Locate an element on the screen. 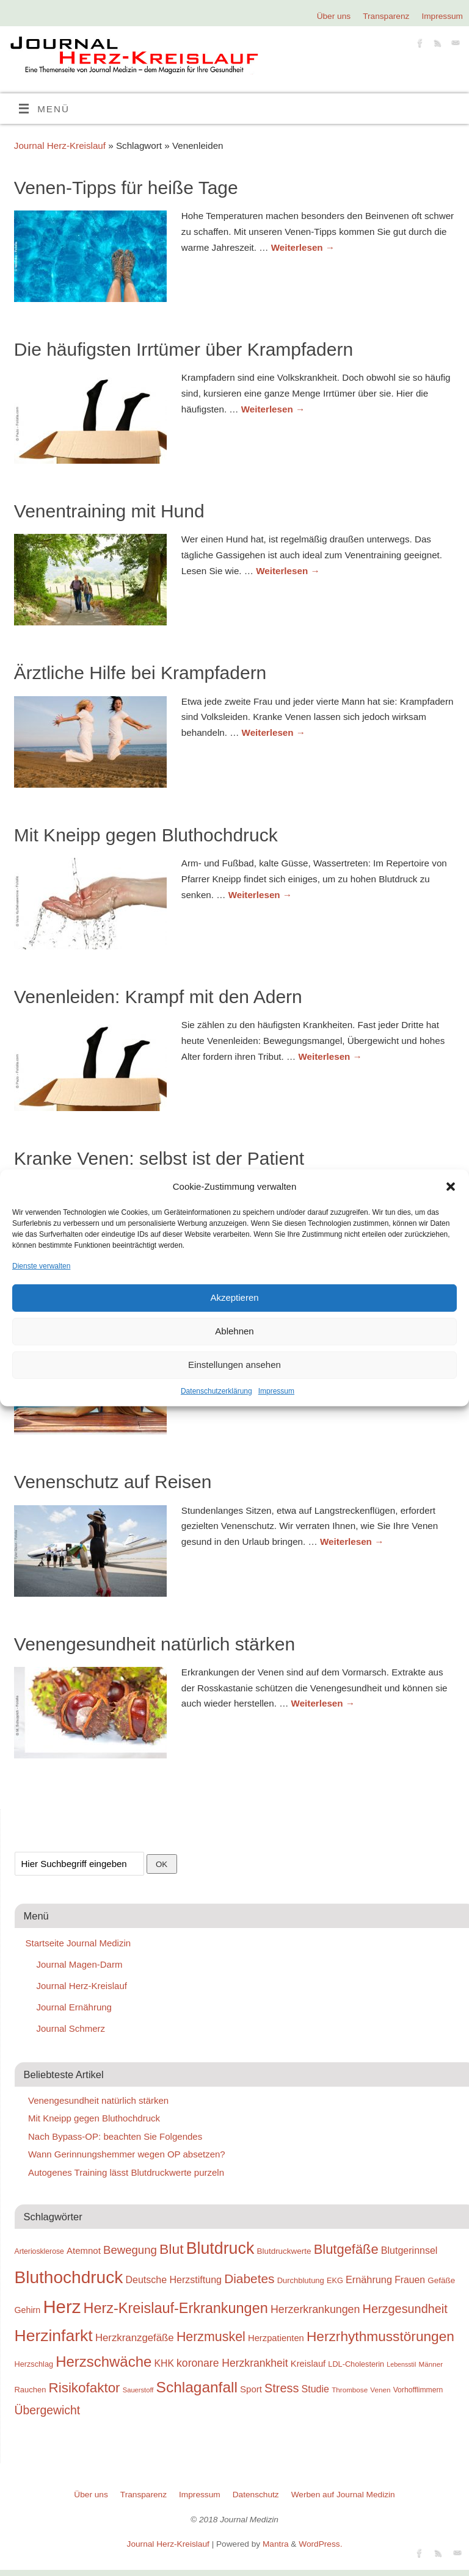 Image resolution: width=469 pixels, height=2576 pixels. Journal Magen-Darm is located at coordinates (80, 1964).